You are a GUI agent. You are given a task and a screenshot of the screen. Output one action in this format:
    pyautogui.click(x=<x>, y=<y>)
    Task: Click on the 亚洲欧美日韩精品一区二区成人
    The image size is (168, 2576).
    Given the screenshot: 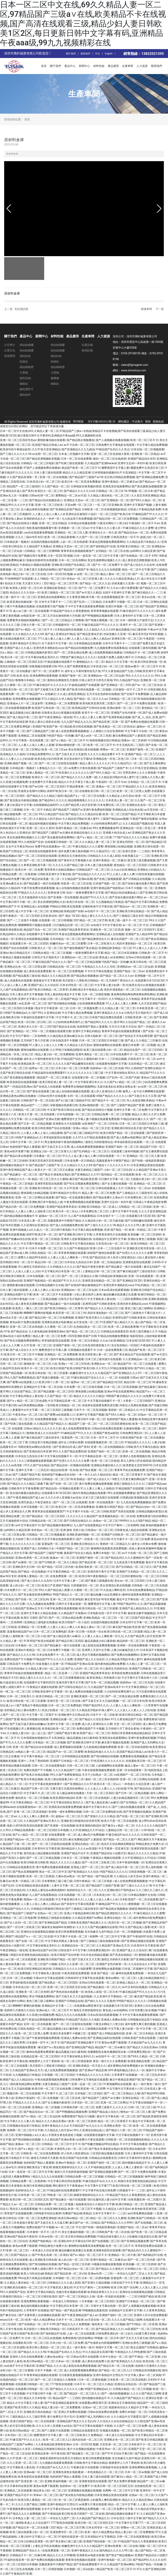 What is the action you would take?
    pyautogui.click(x=97, y=1206)
    